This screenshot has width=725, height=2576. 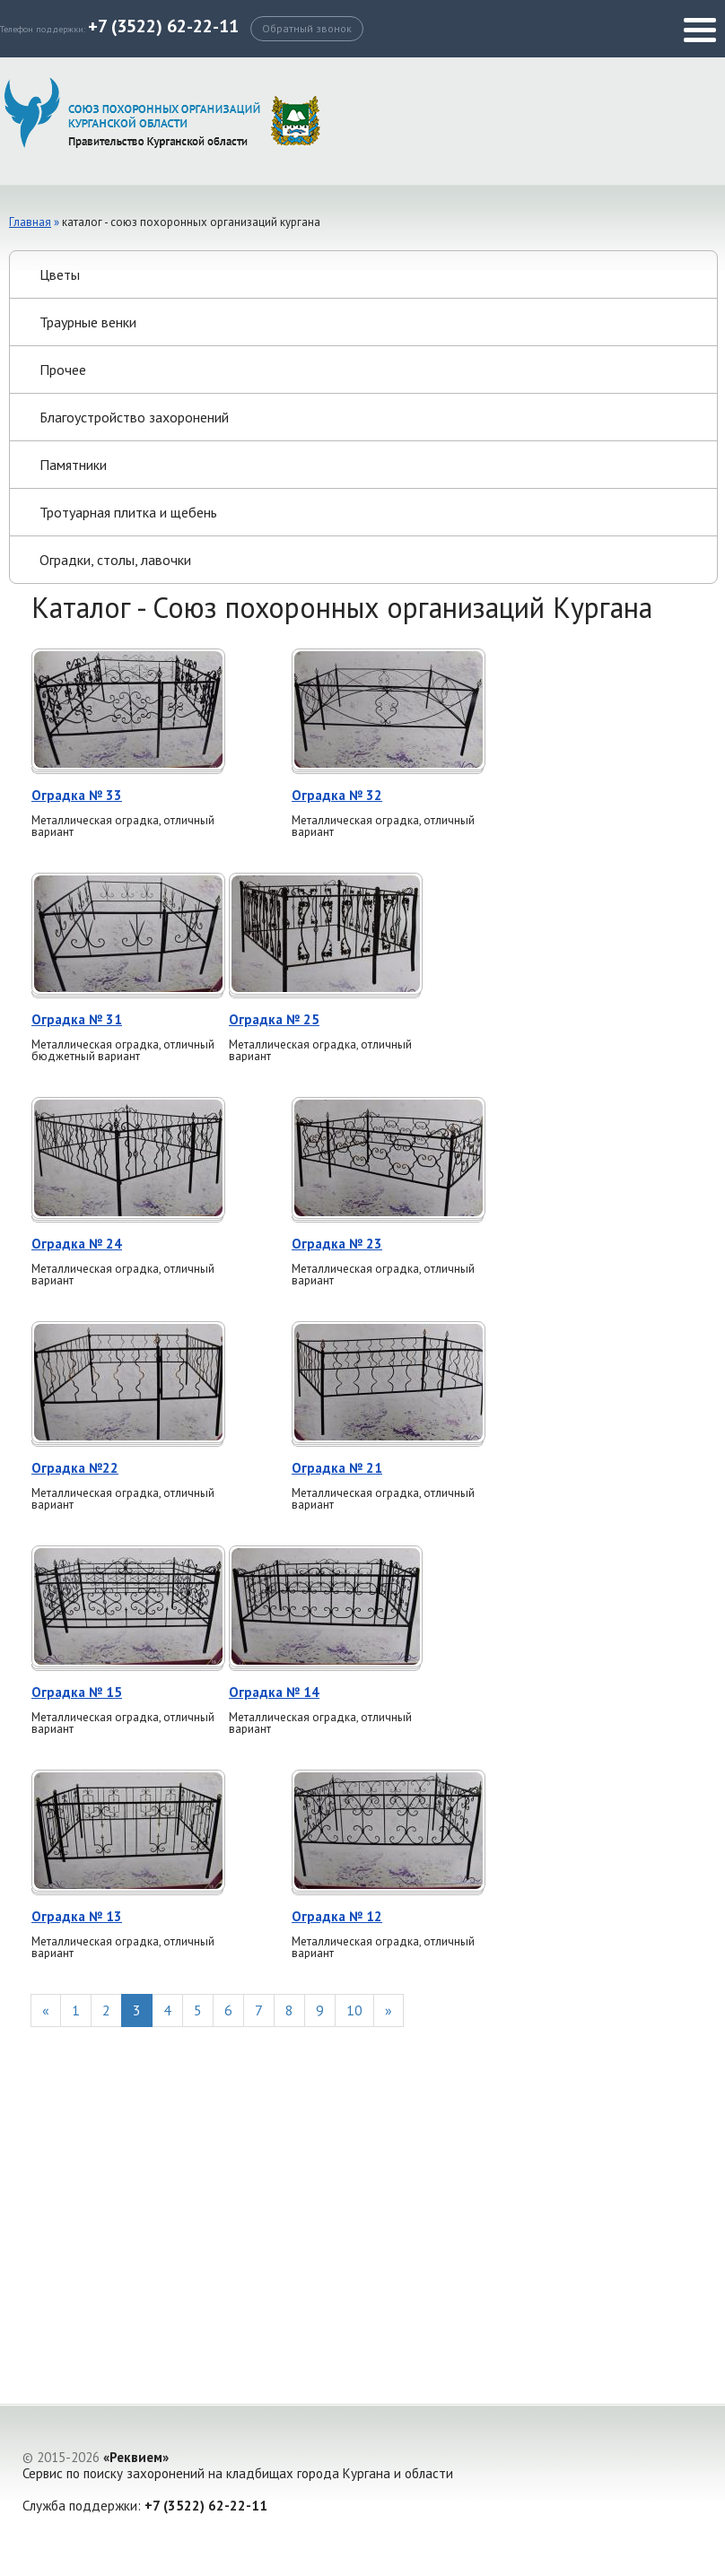 What do you see at coordinates (337, 1916) in the screenshot?
I see `Оградка № 12` at bounding box center [337, 1916].